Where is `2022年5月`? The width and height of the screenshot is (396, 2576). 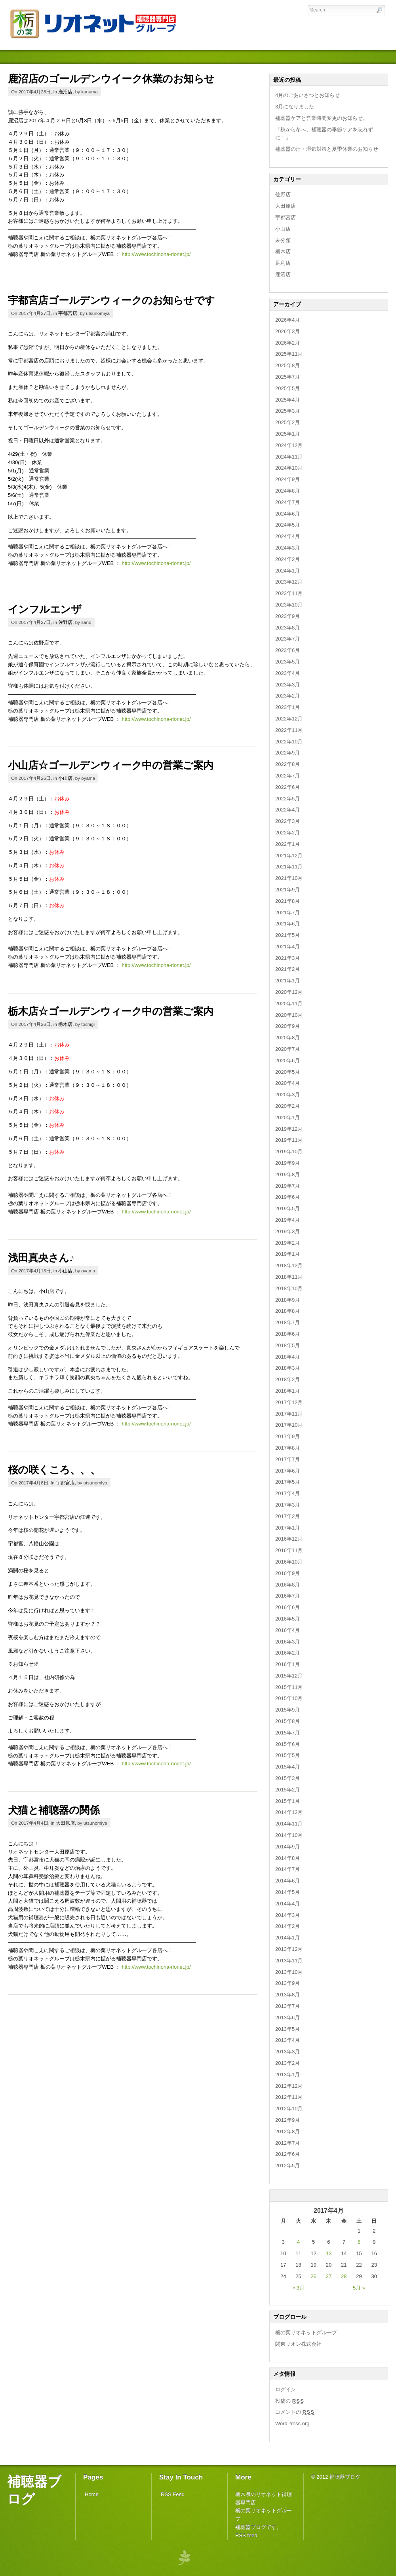
2022年5月 is located at coordinates (287, 799).